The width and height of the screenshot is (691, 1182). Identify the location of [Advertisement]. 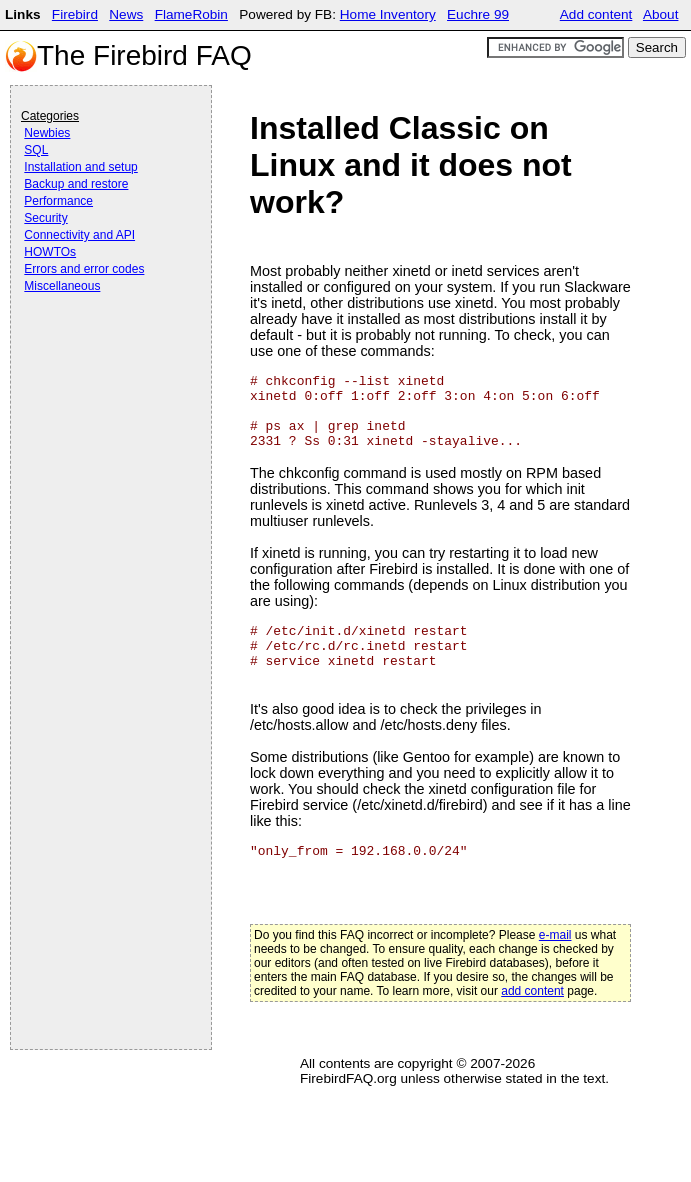
(101, 352).